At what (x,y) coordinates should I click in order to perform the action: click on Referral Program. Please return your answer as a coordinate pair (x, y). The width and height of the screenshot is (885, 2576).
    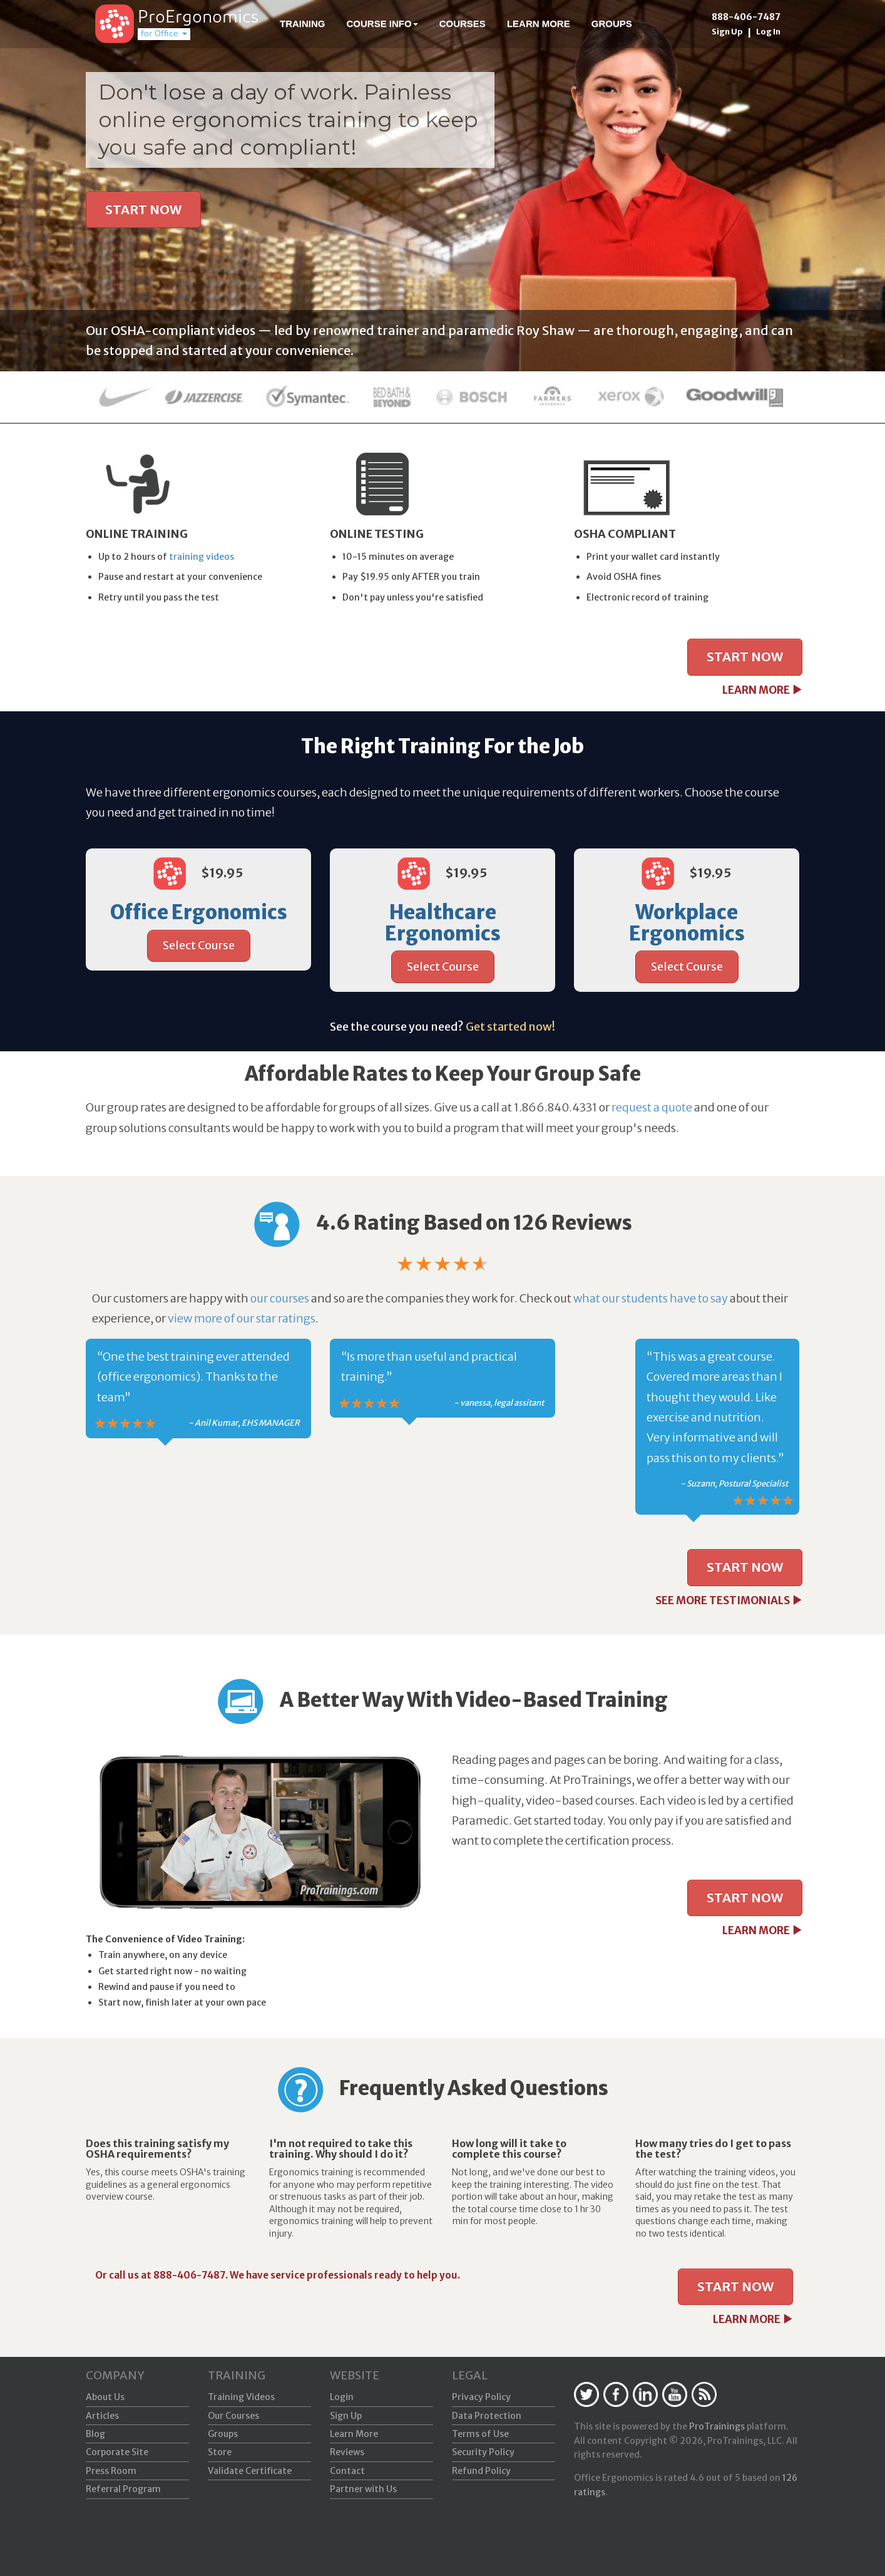
    Looking at the image, I should click on (123, 2489).